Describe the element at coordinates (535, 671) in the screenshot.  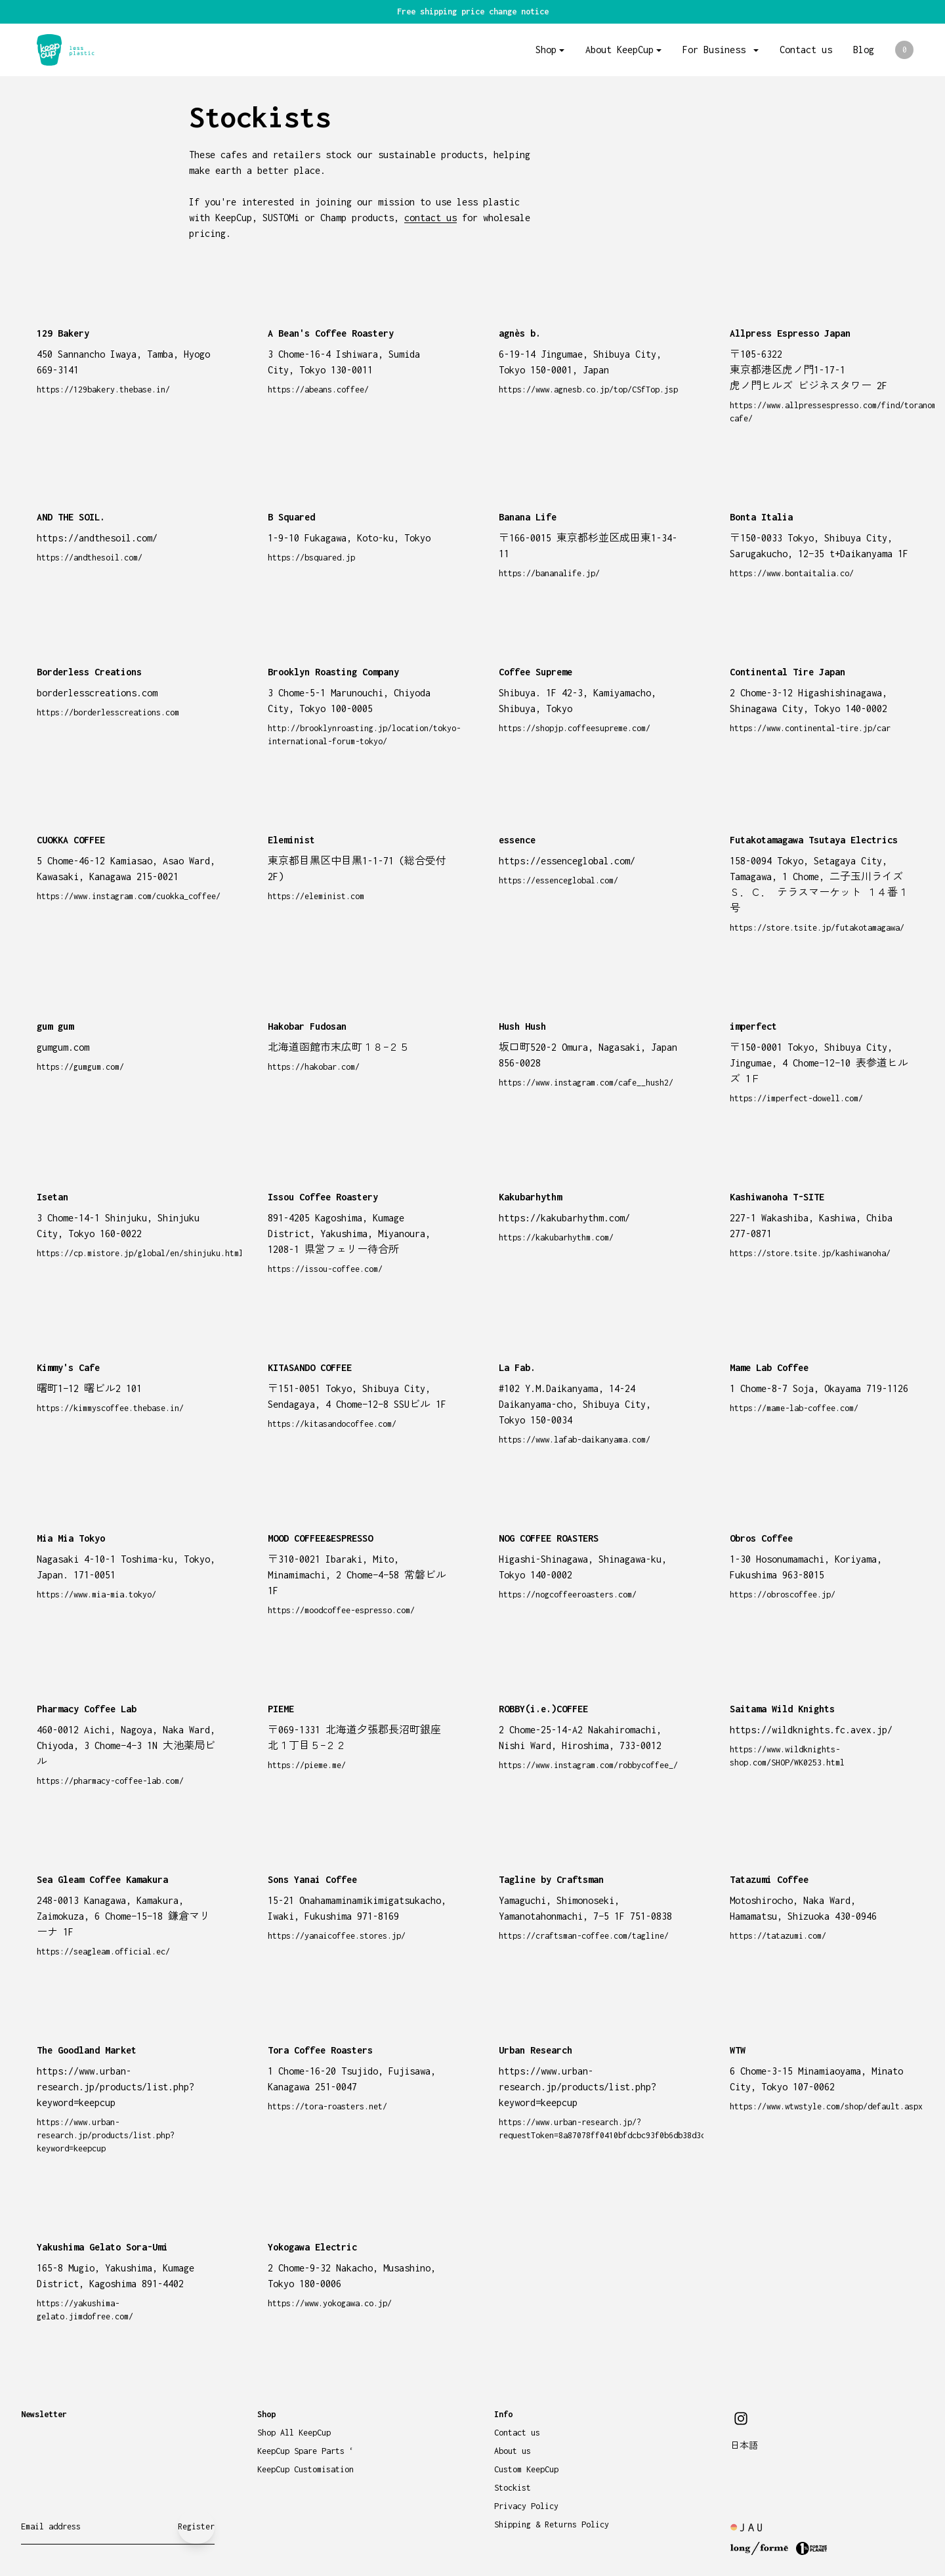
I see `Coffee Supreme` at that location.